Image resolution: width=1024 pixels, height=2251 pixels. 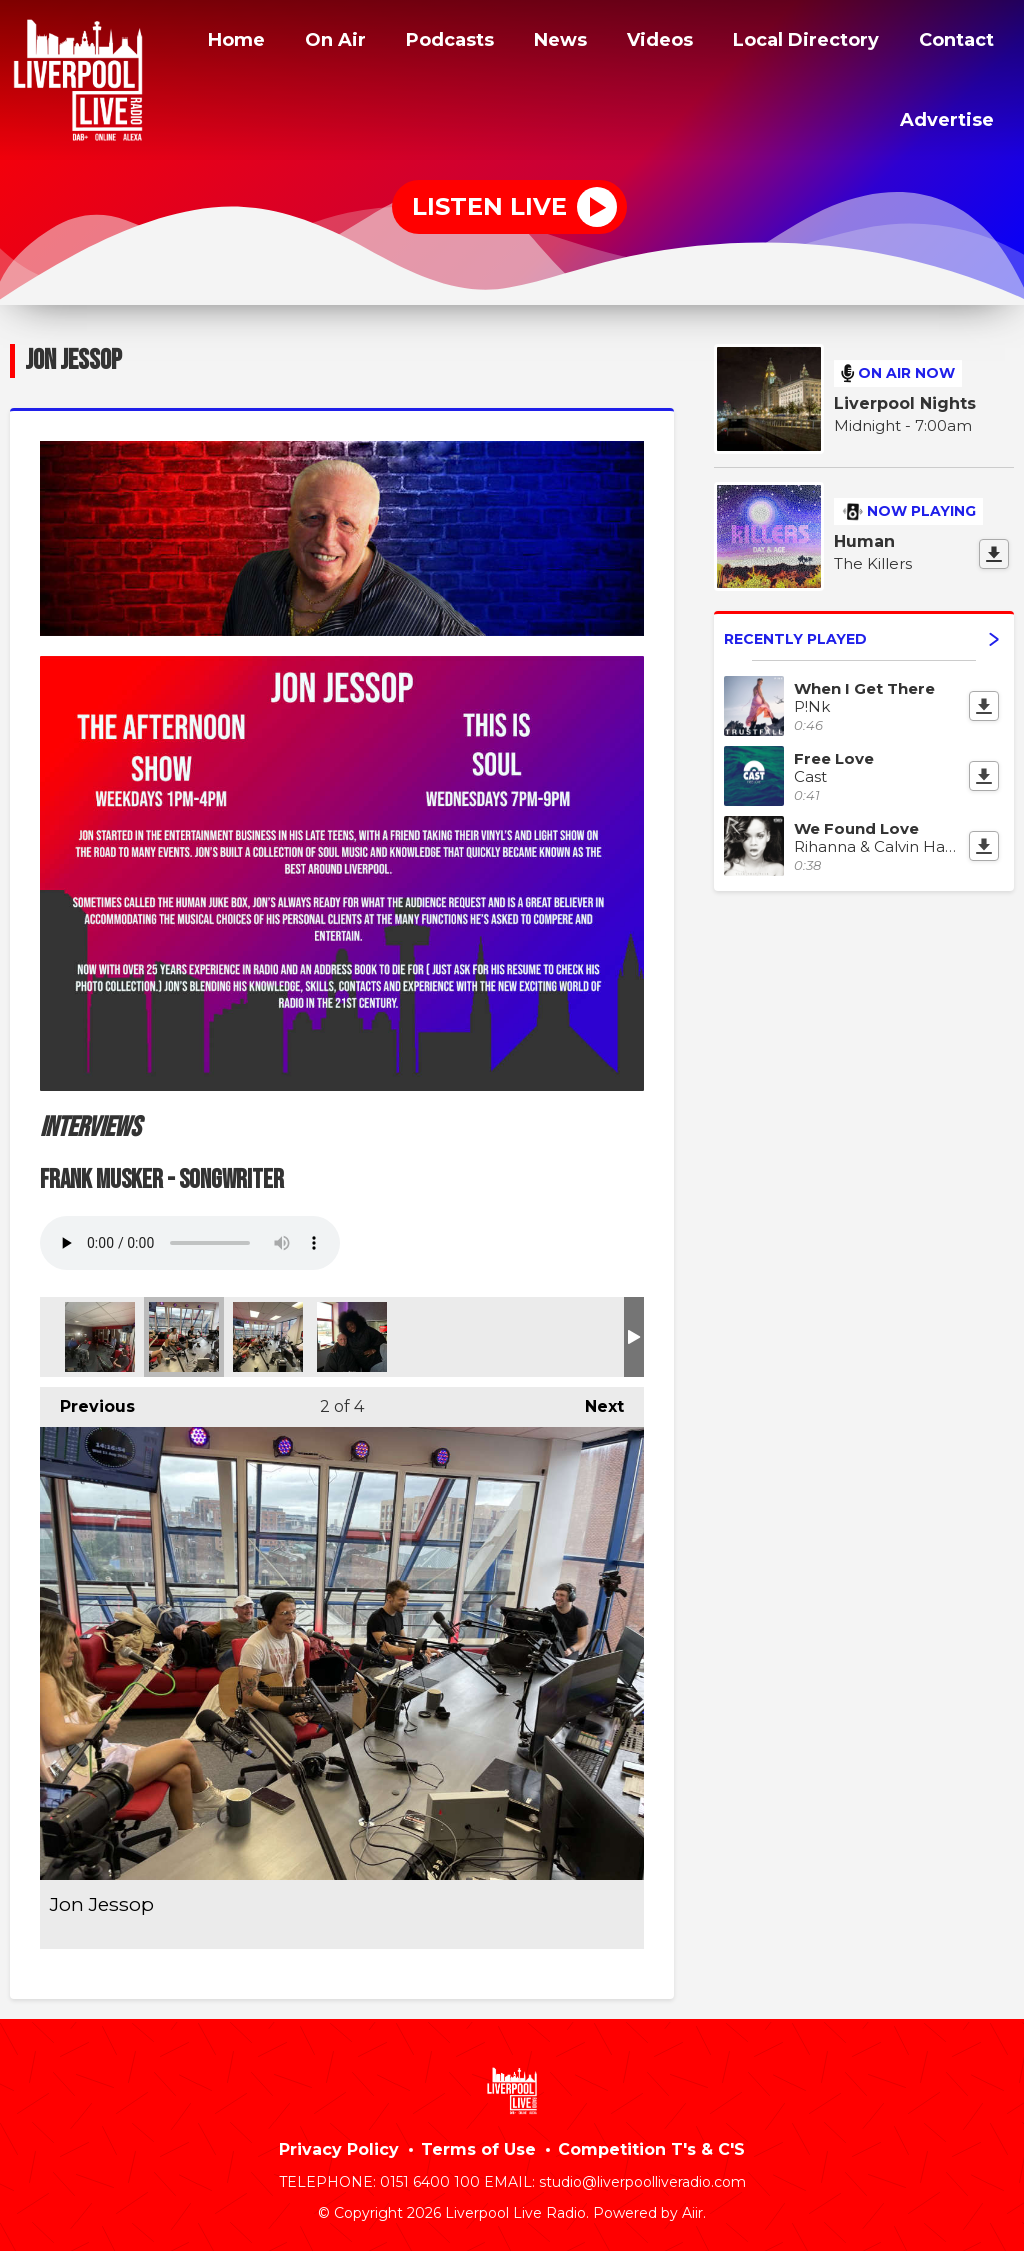 I want to click on Recently Played, so click(x=861, y=636).